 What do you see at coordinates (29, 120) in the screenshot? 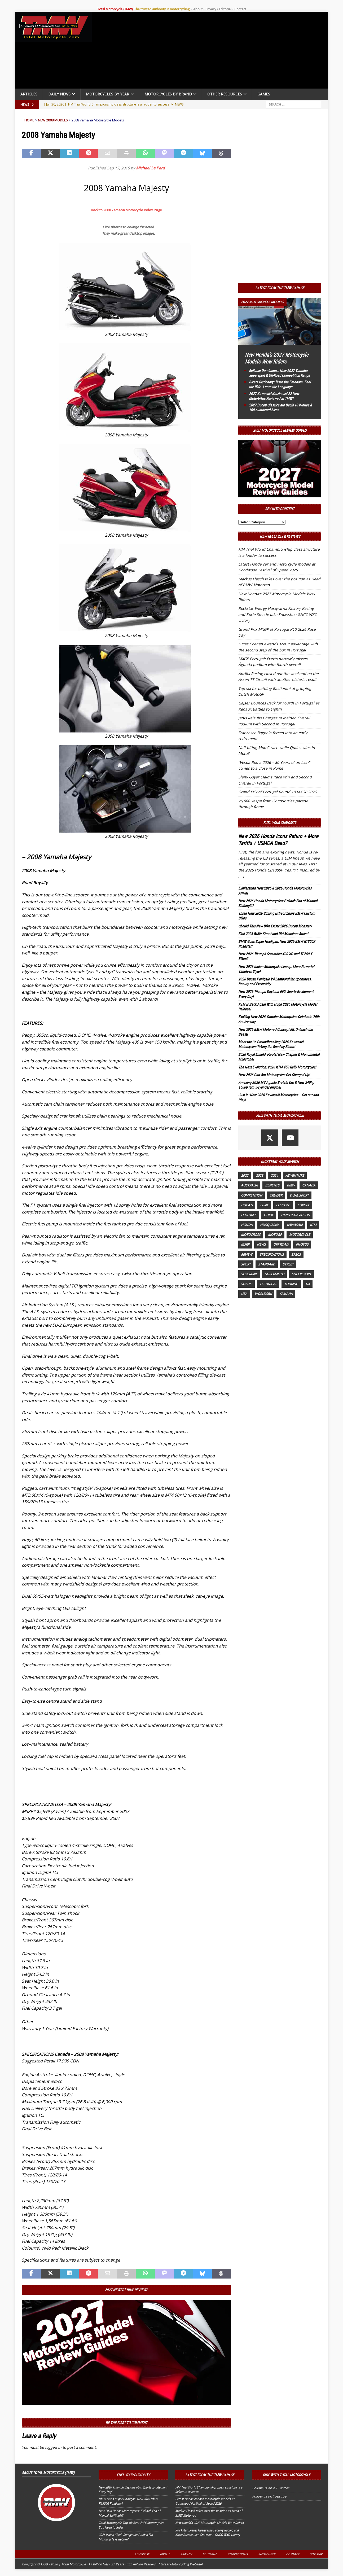
I see `Home` at bounding box center [29, 120].